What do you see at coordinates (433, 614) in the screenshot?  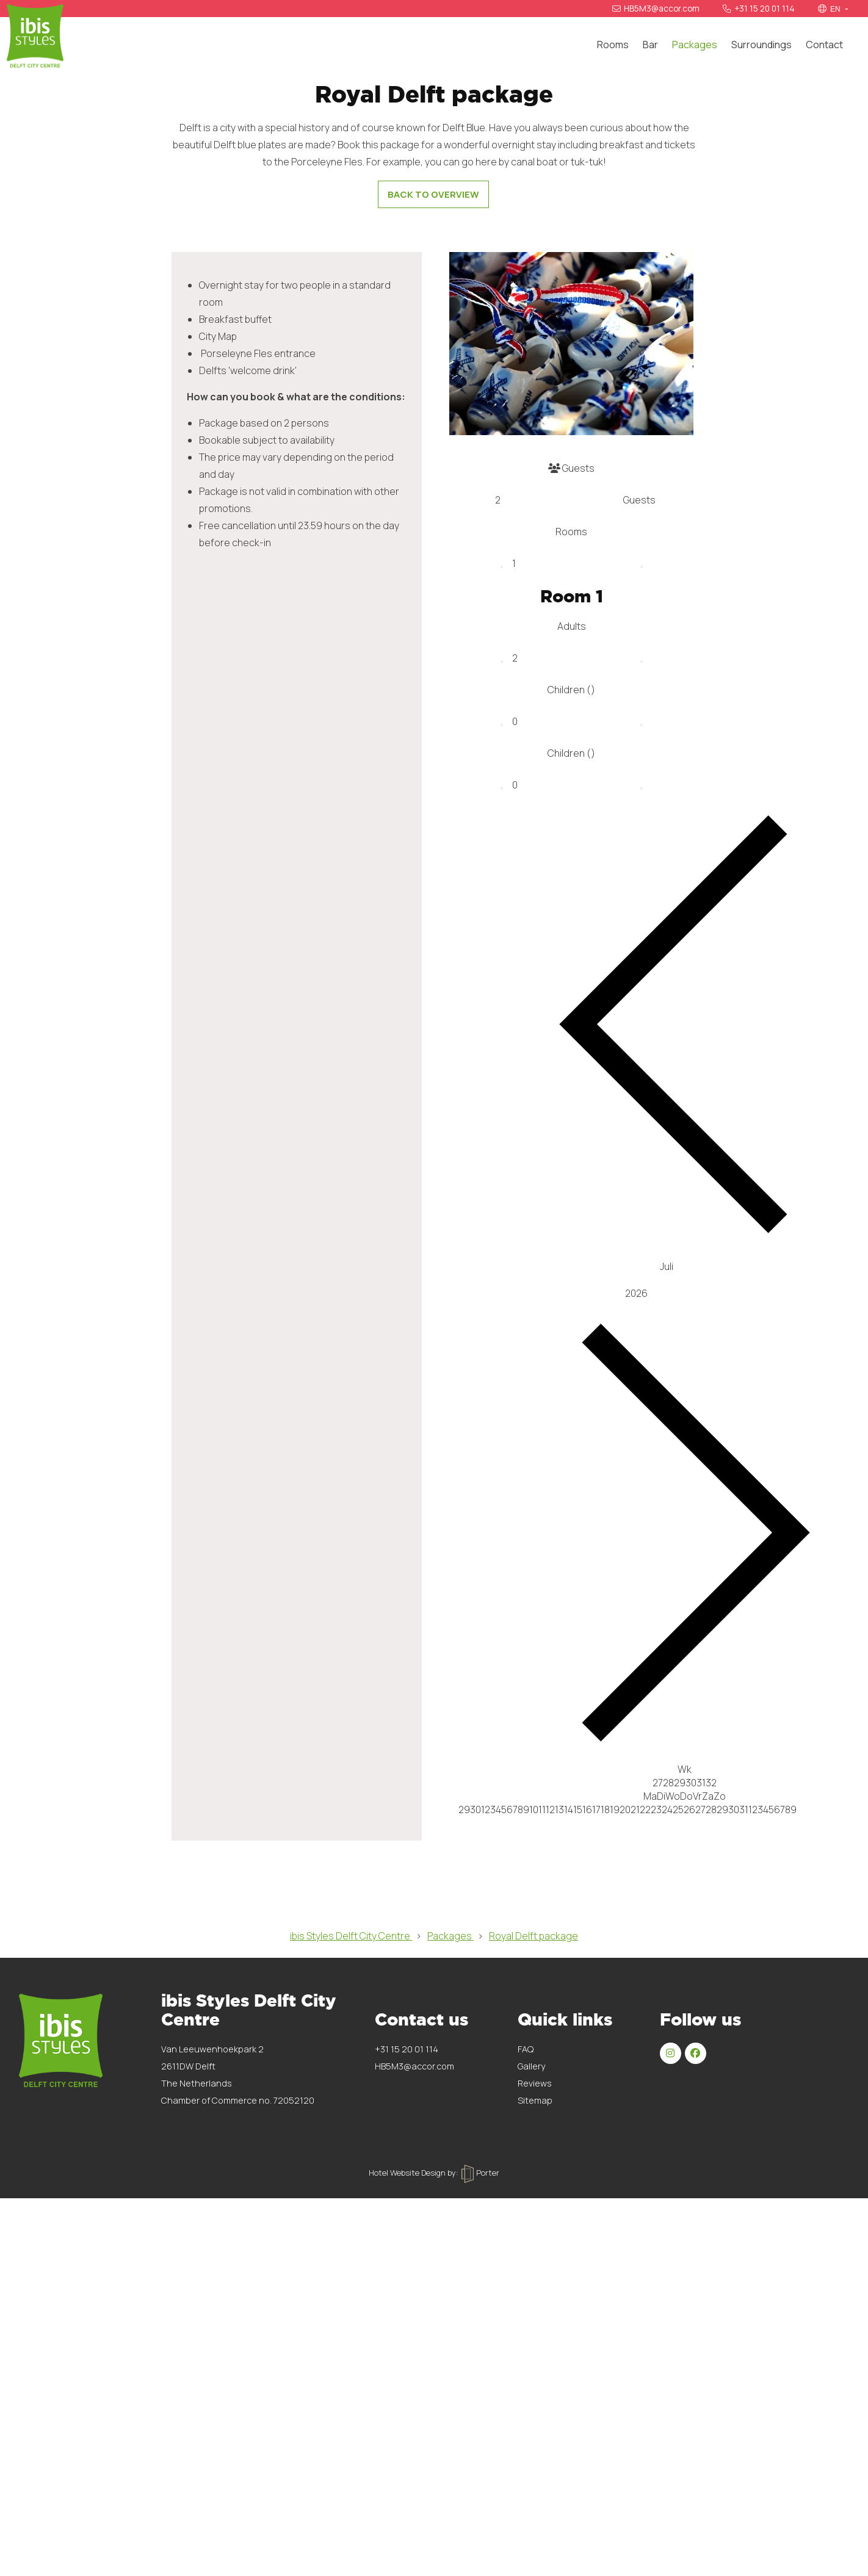 I see `Back to overview` at bounding box center [433, 614].